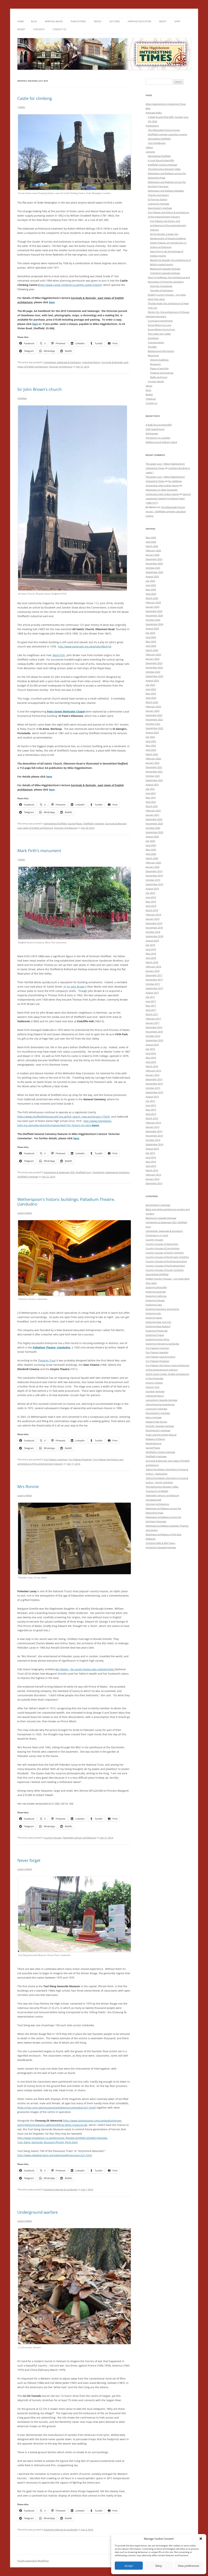 The width and height of the screenshot is (208, 2576). I want to click on August 2016, so click(152, 1044).